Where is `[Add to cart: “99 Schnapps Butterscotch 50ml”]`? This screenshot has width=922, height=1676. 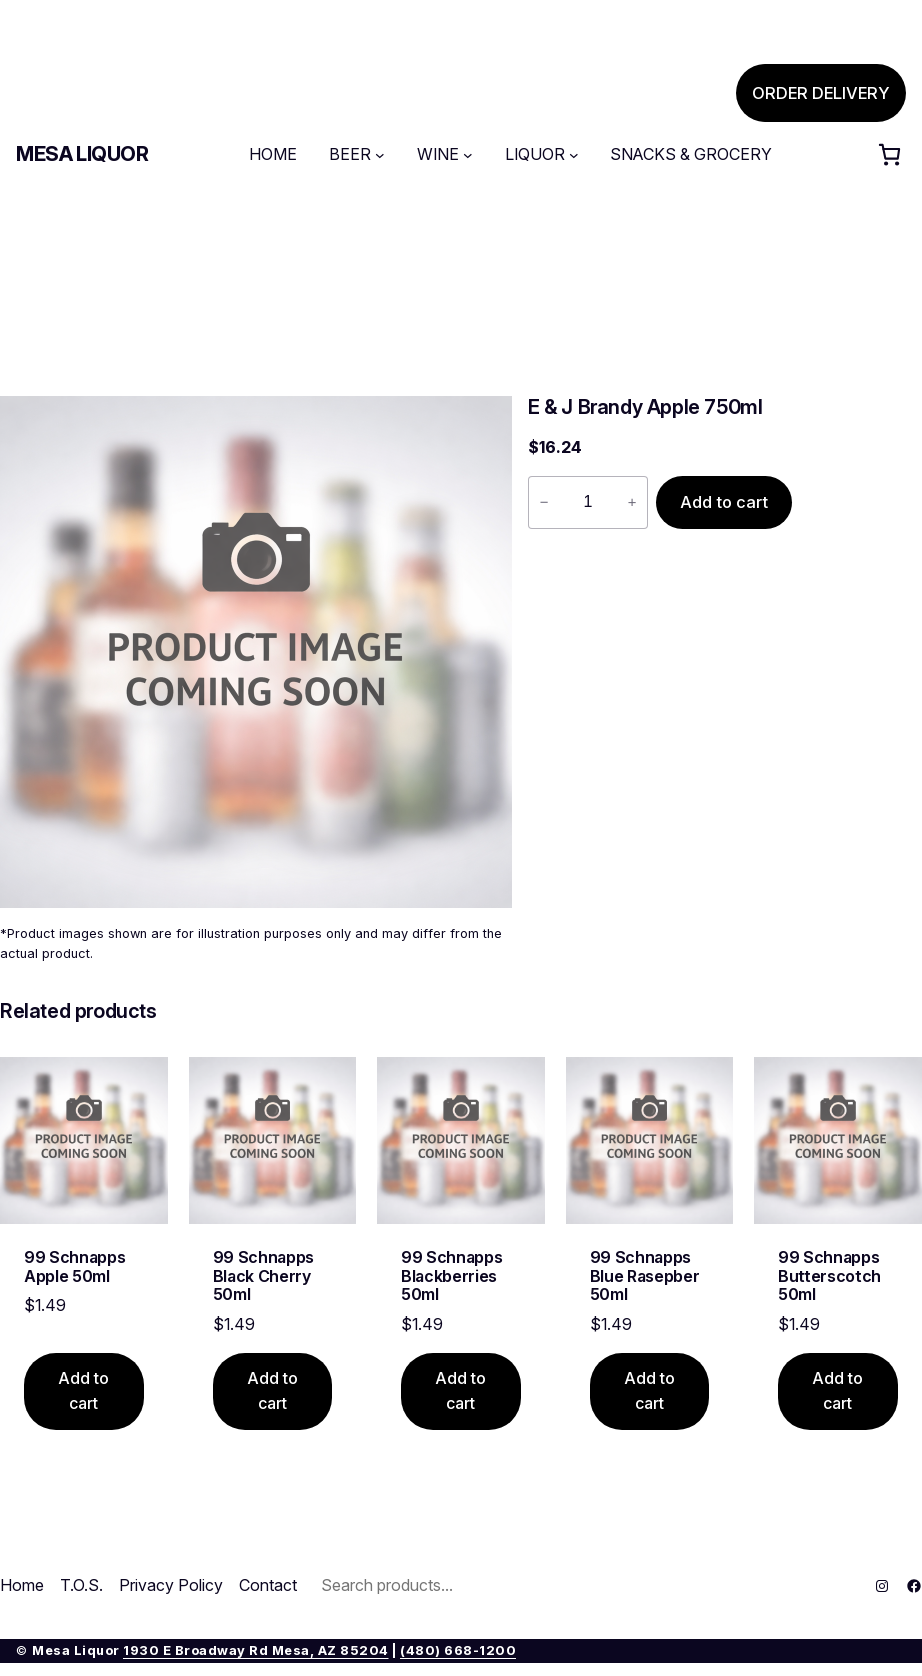
[Add to cart: “99 Schnapps Butterscotch 50ml”] is located at coordinates (838, 1391).